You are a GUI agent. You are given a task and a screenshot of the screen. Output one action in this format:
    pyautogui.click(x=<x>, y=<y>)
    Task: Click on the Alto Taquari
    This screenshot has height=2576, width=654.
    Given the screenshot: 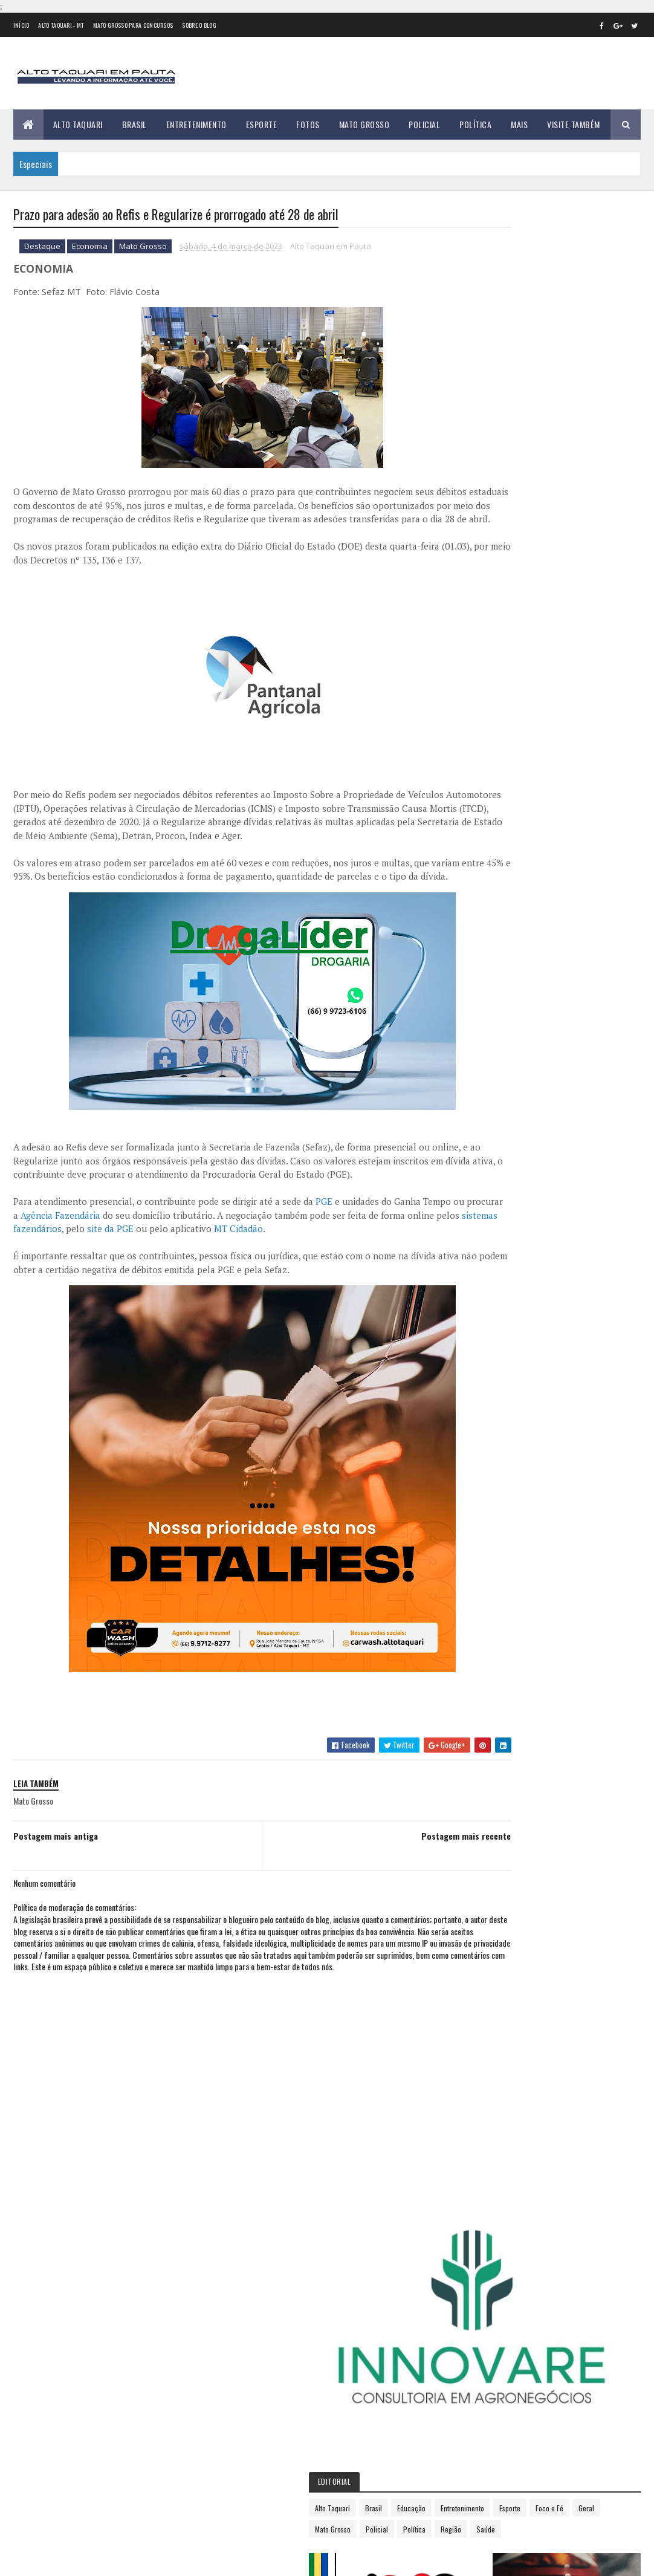 What is the action you would take?
    pyautogui.click(x=78, y=124)
    